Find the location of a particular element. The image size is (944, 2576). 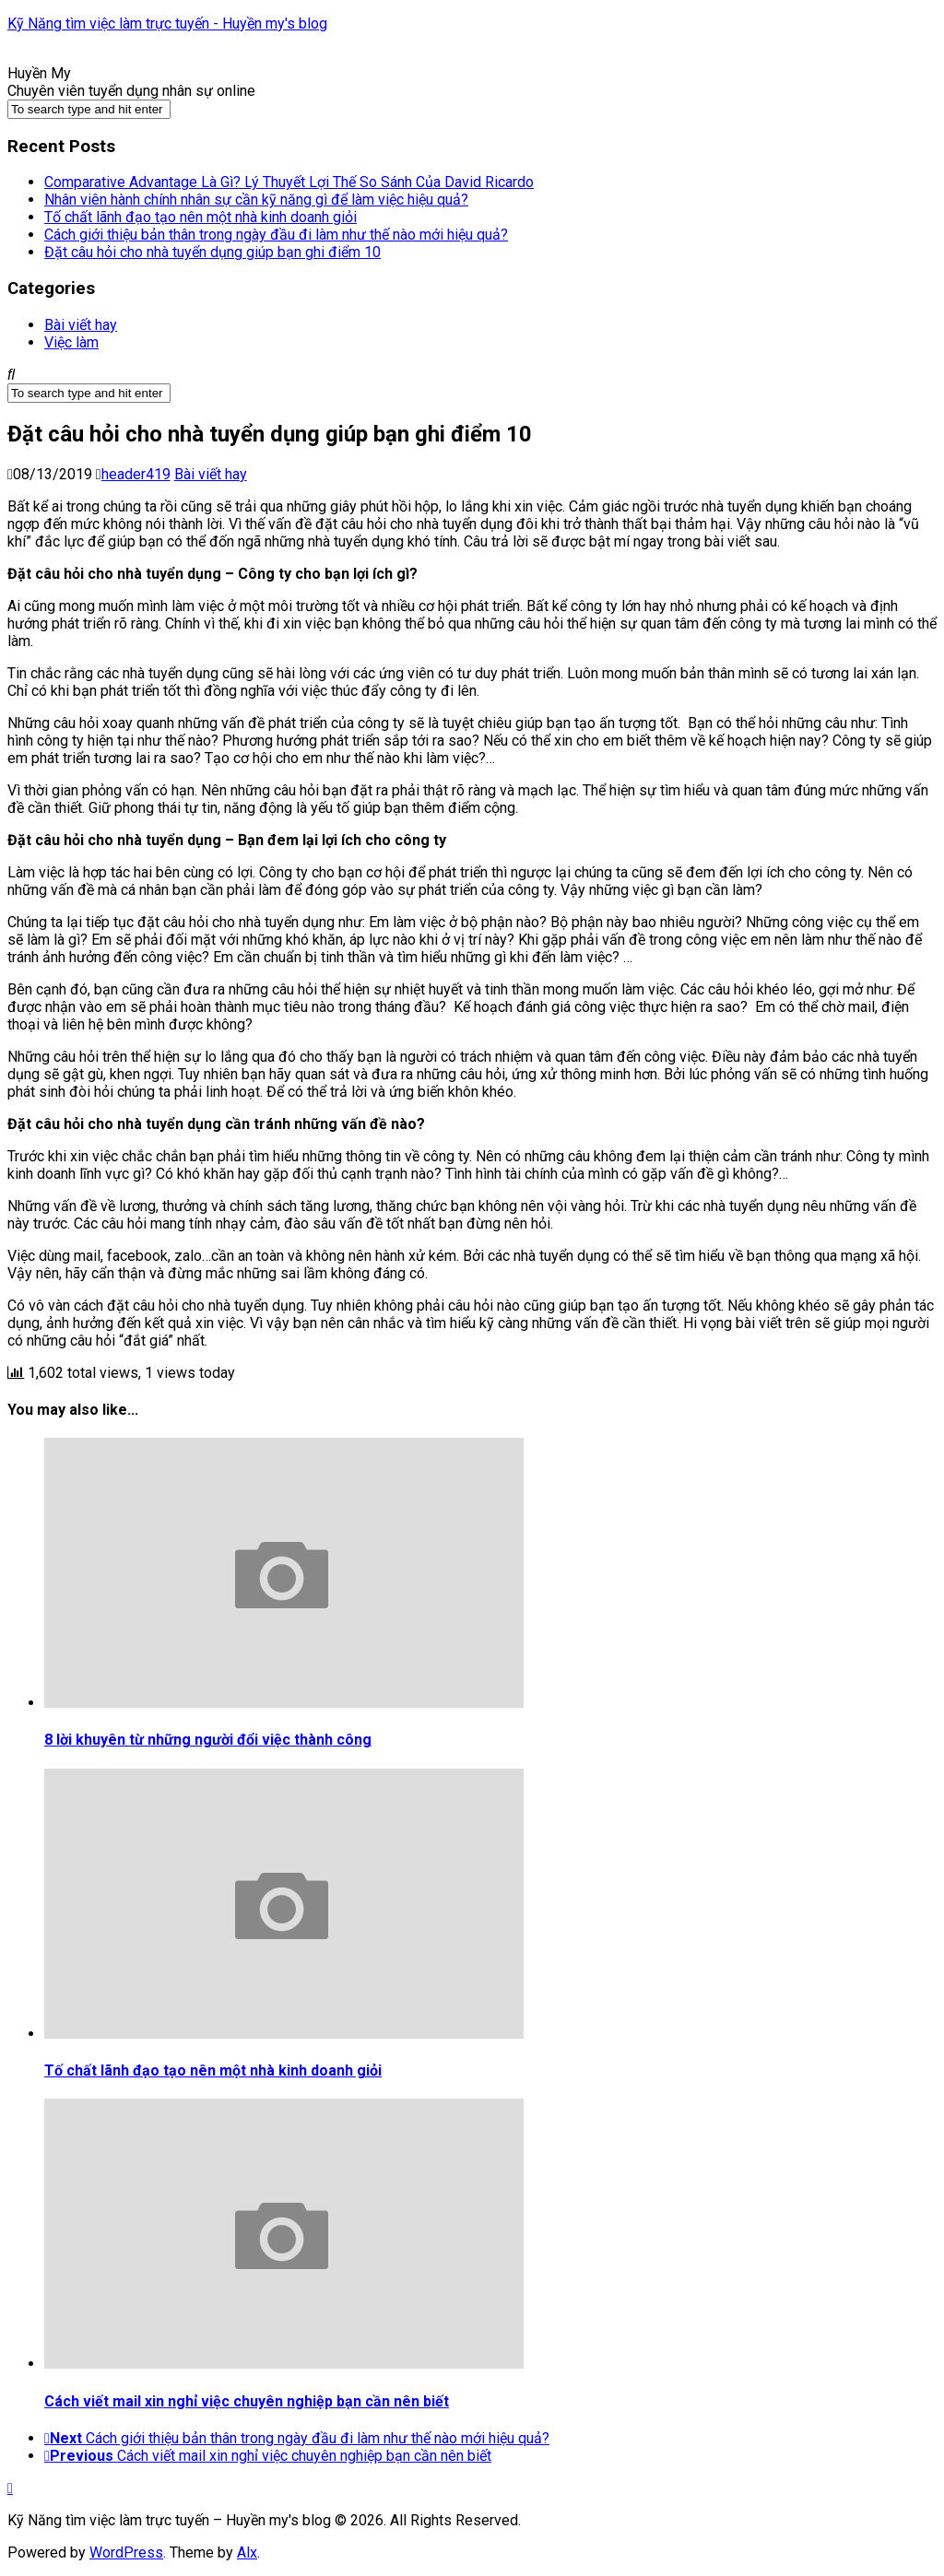

WordPress is located at coordinates (126, 2552).